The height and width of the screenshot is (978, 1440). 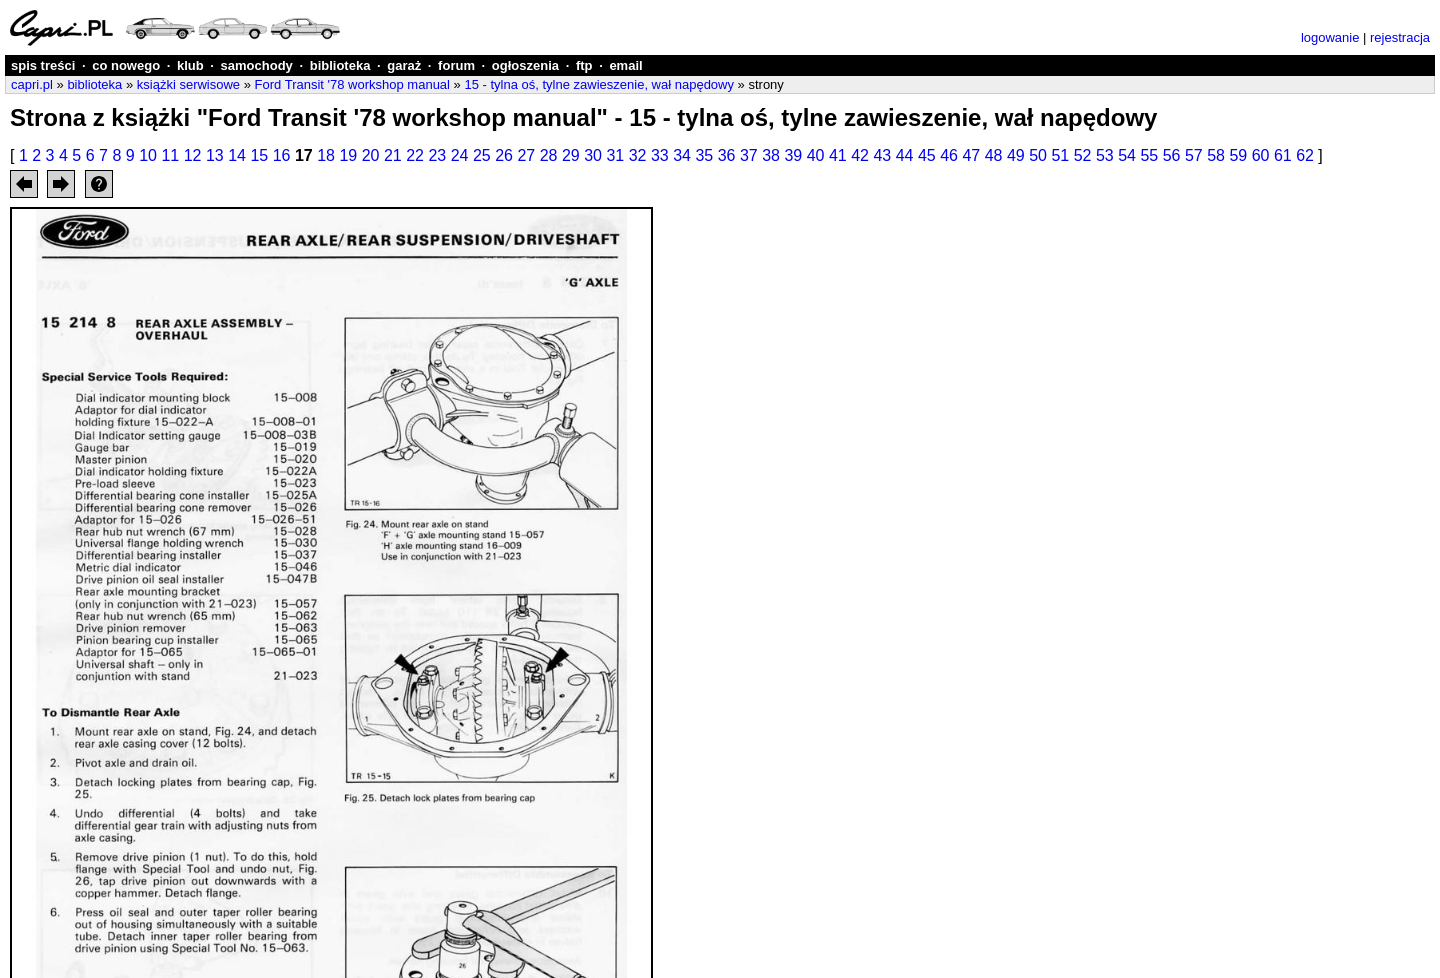 I want to click on 58, so click(x=1216, y=155).